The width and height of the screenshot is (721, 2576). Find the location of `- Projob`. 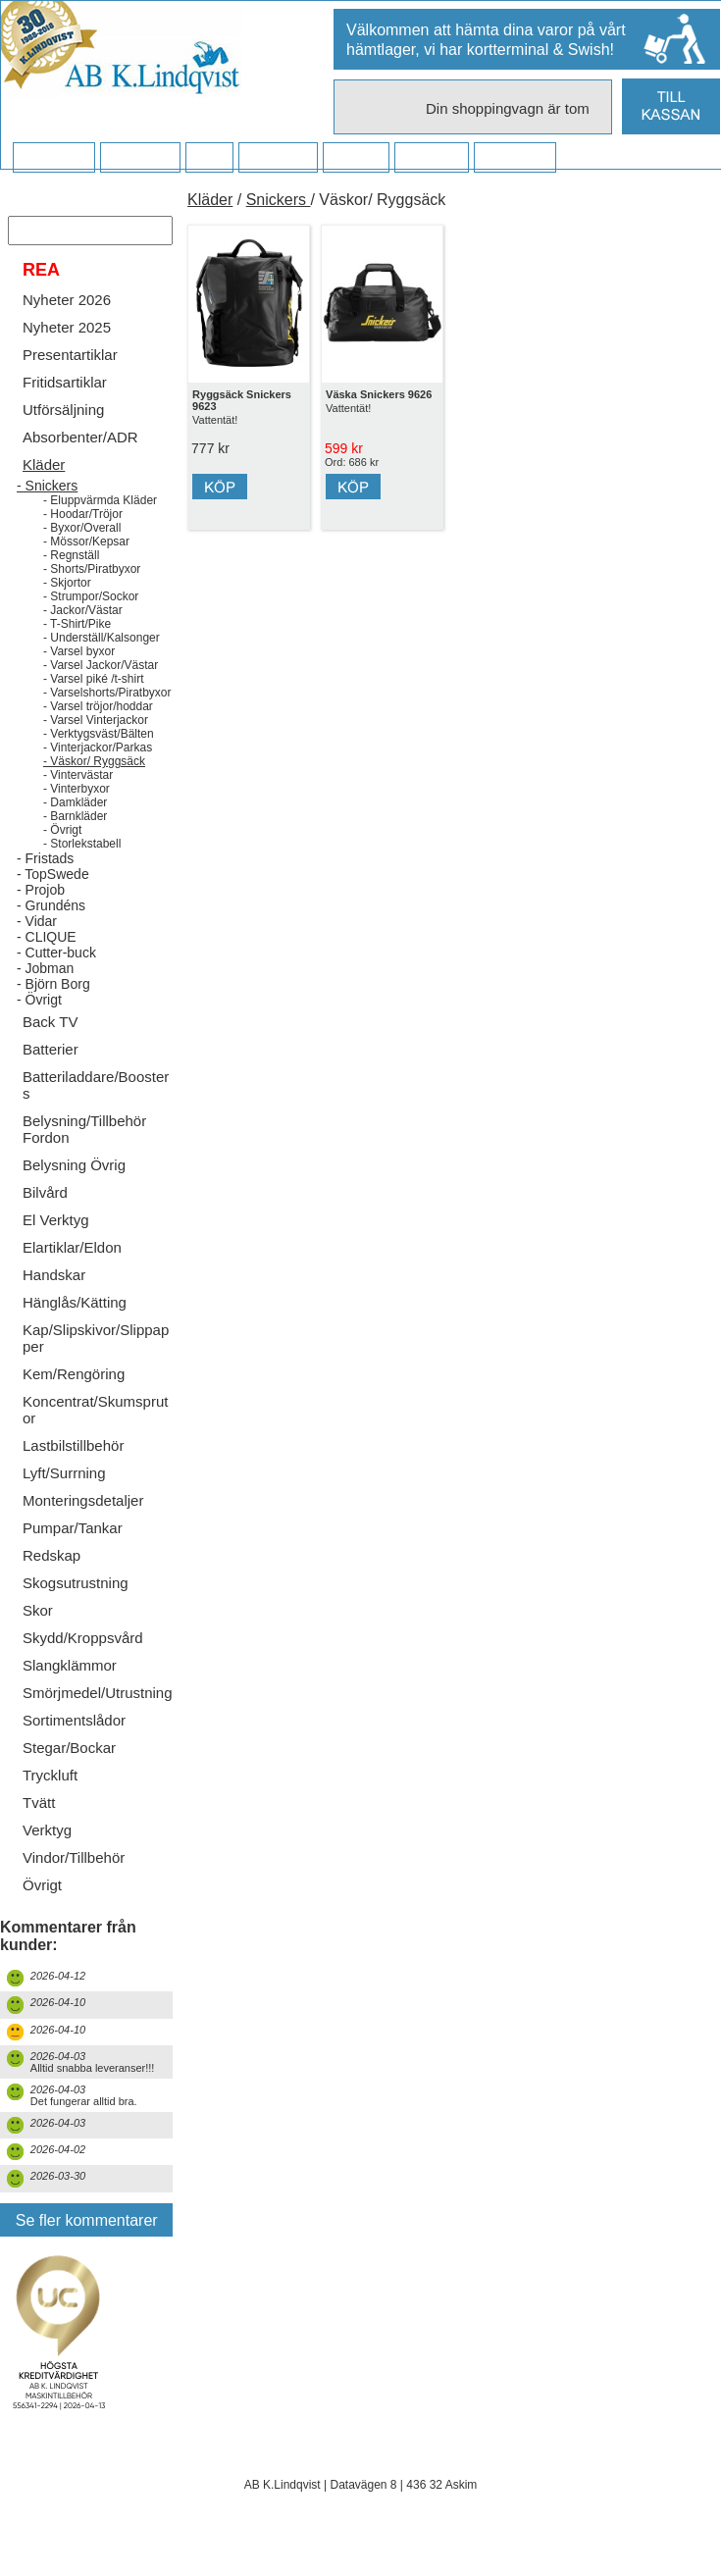

- Projob is located at coordinates (41, 919).